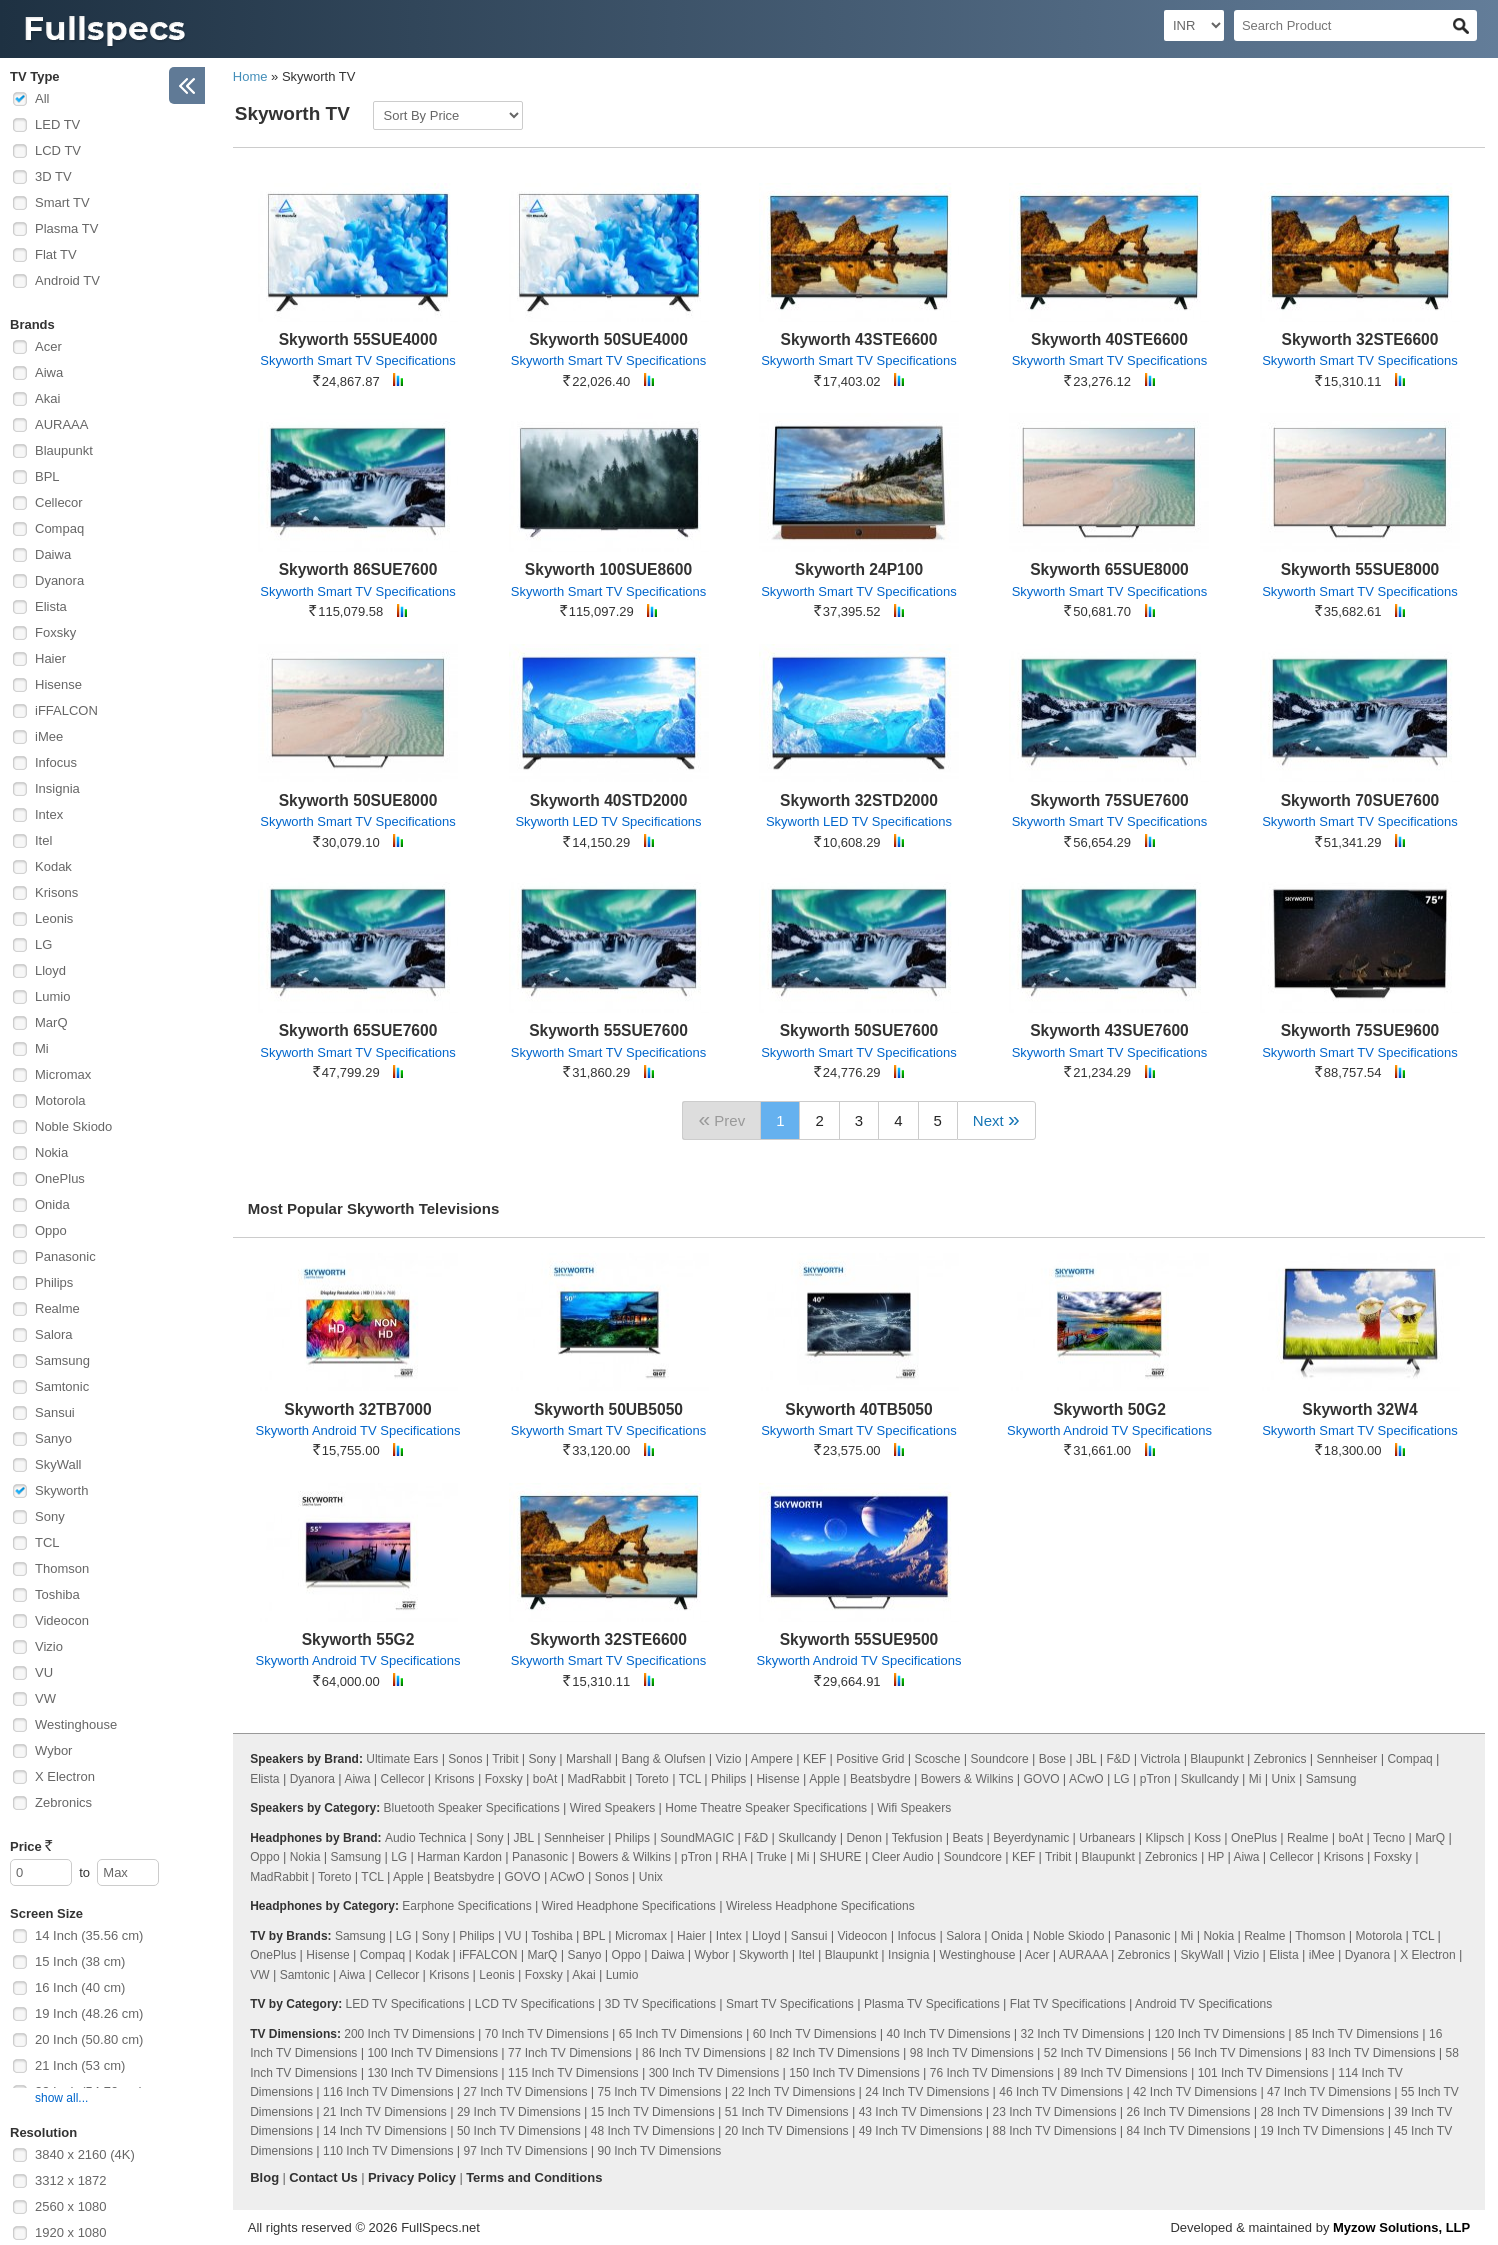  What do you see at coordinates (1086, 1759) in the screenshot?
I see `JBL` at bounding box center [1086, 1759].